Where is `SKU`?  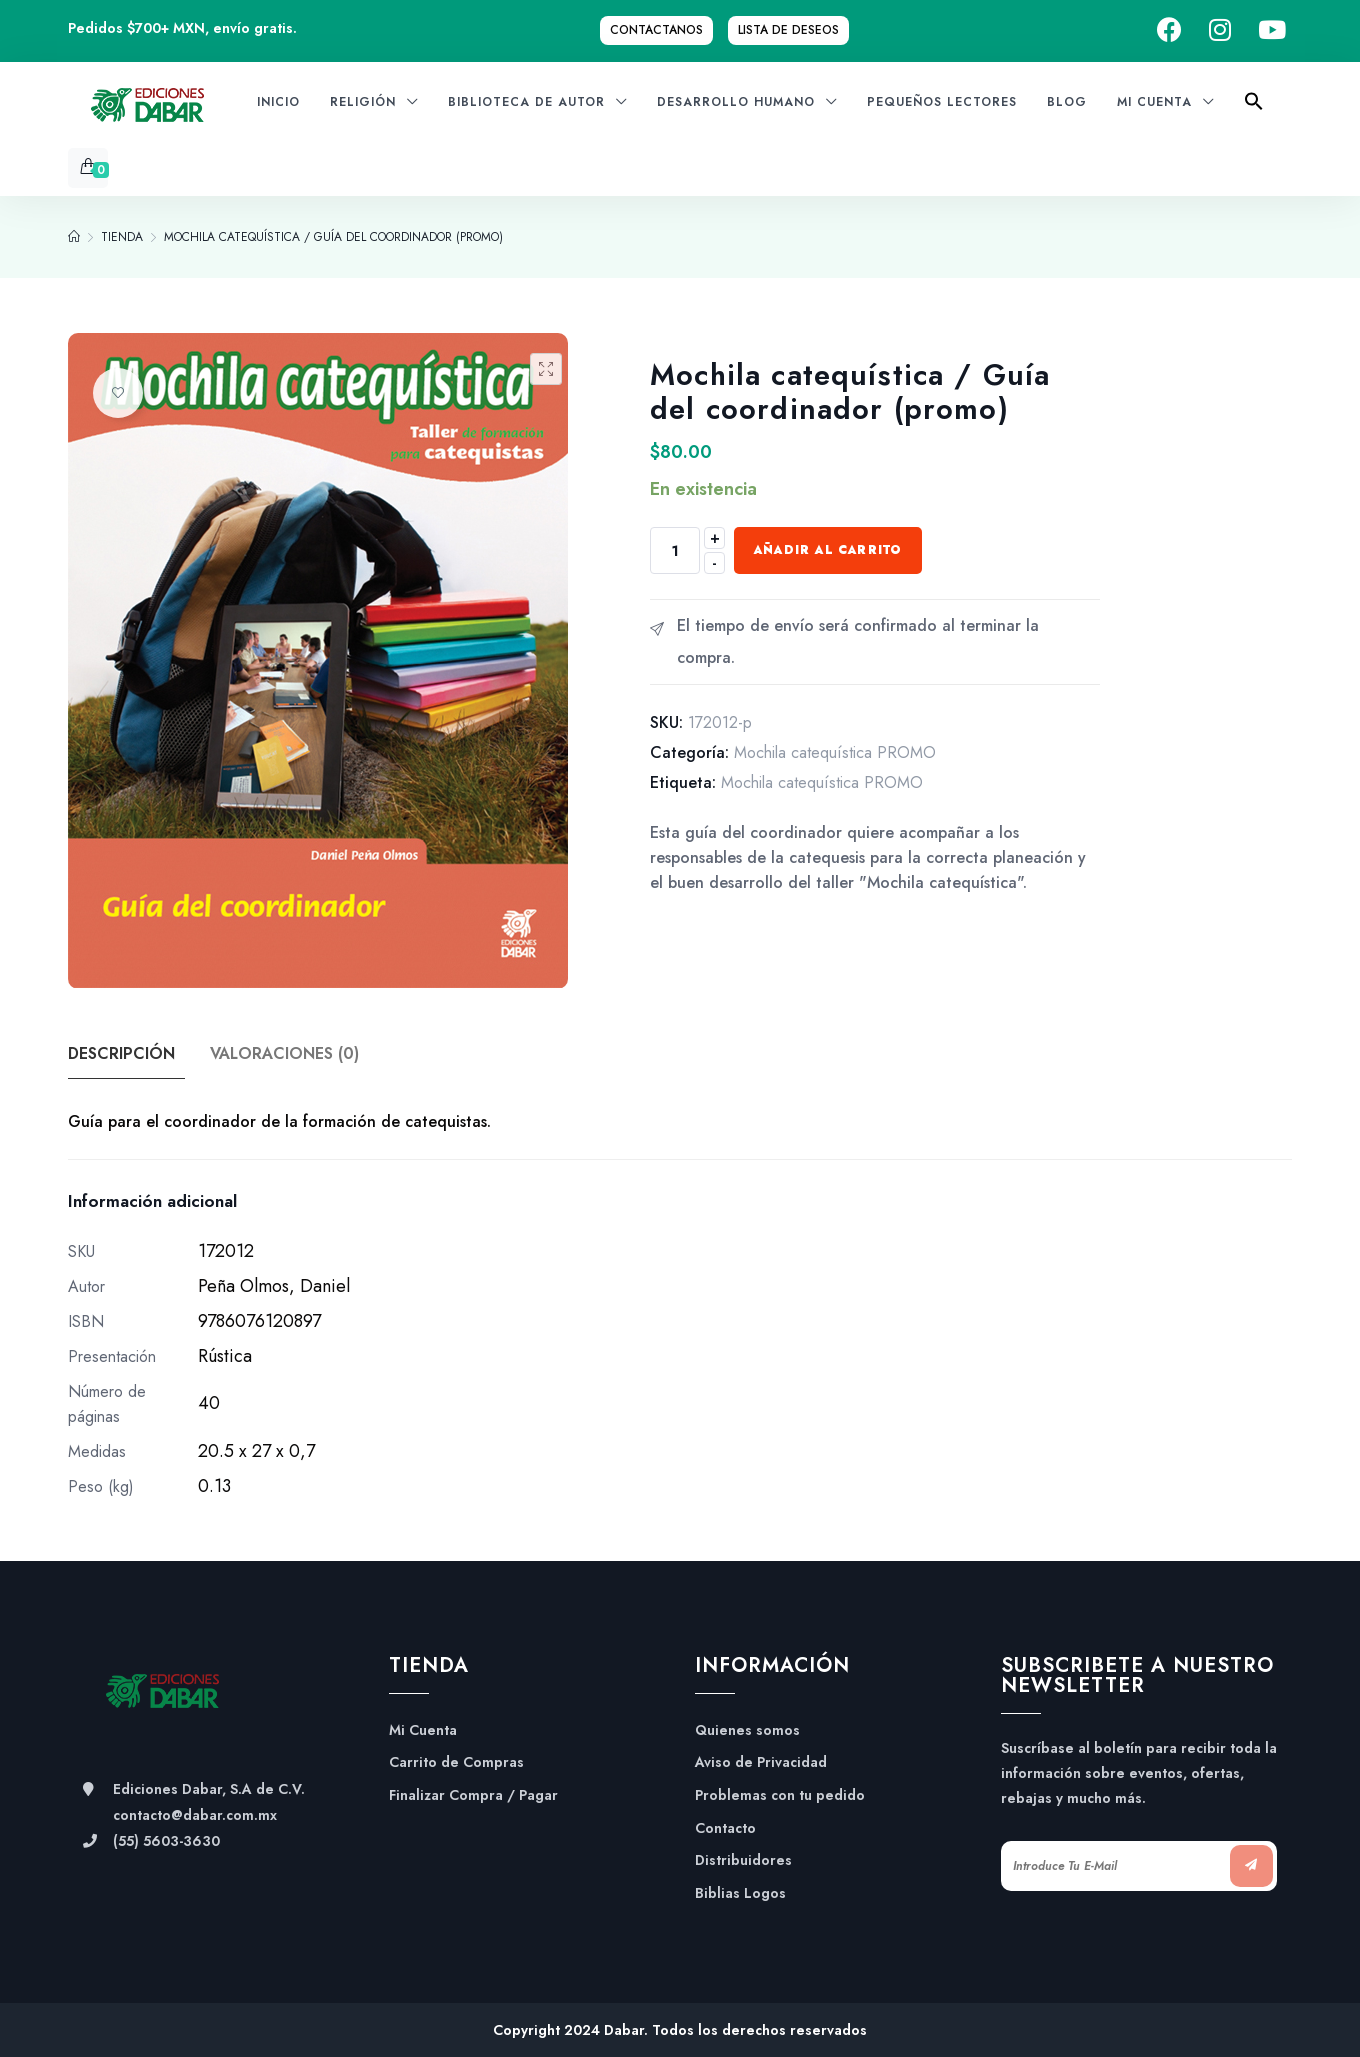 SKU is located at coordinates (81, 1251).